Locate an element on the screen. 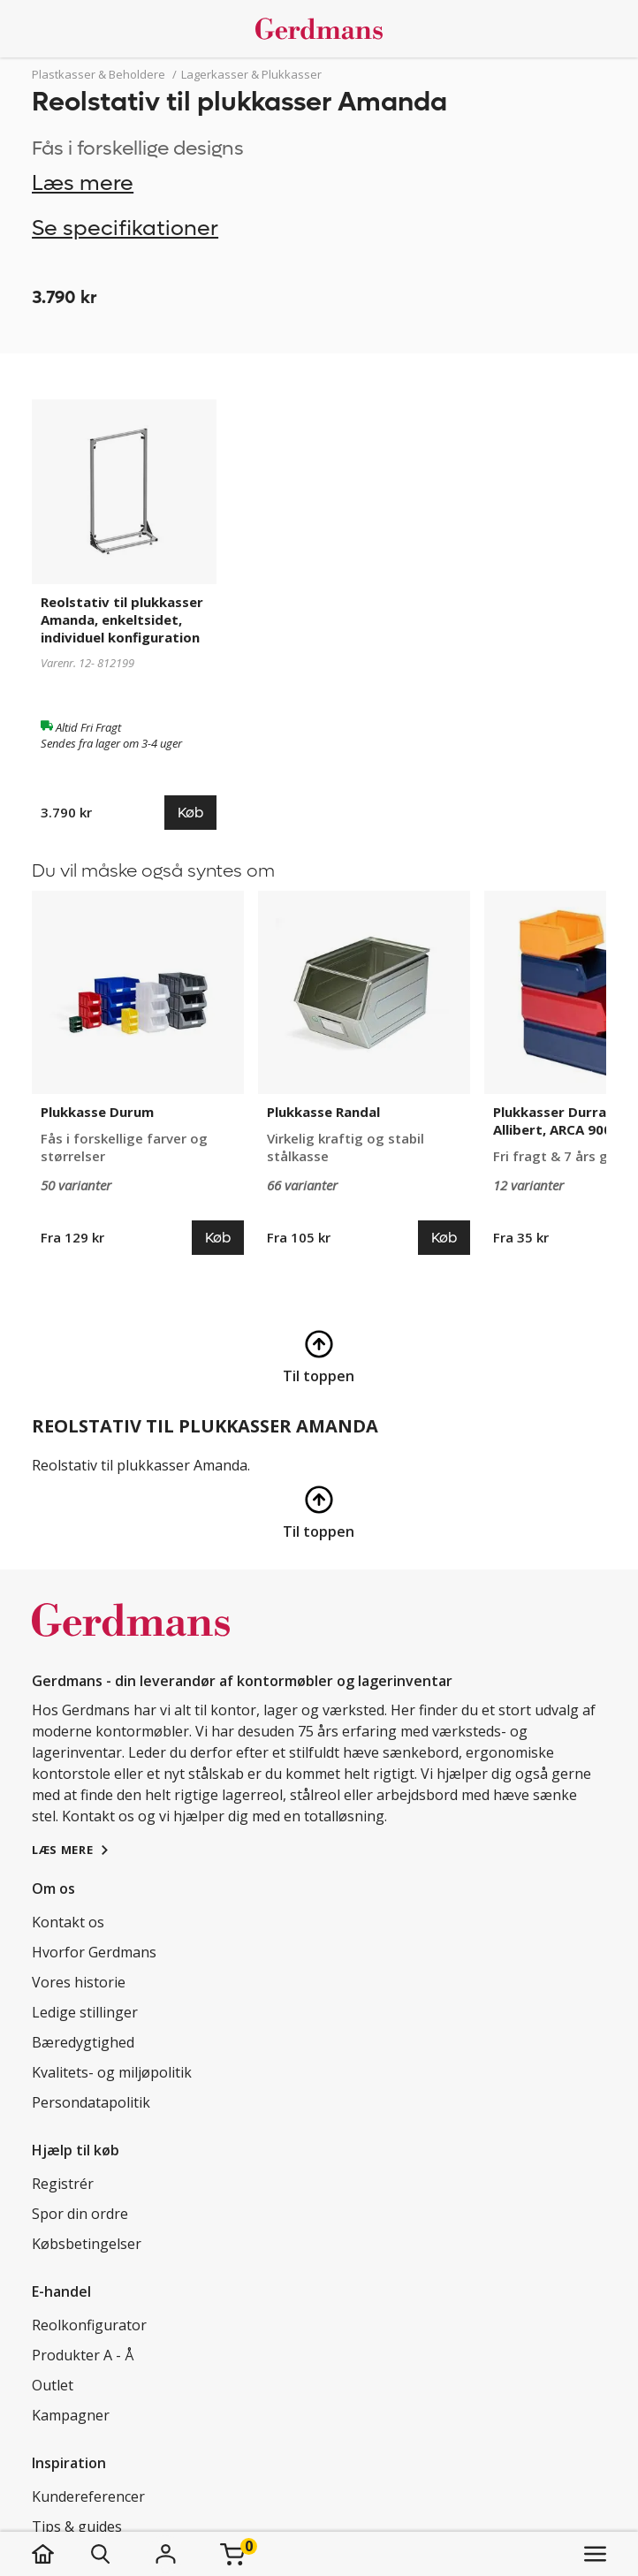 The height and width of the screenshot is (2576, 638). Vores historie is located at coordinates (78, 1982).